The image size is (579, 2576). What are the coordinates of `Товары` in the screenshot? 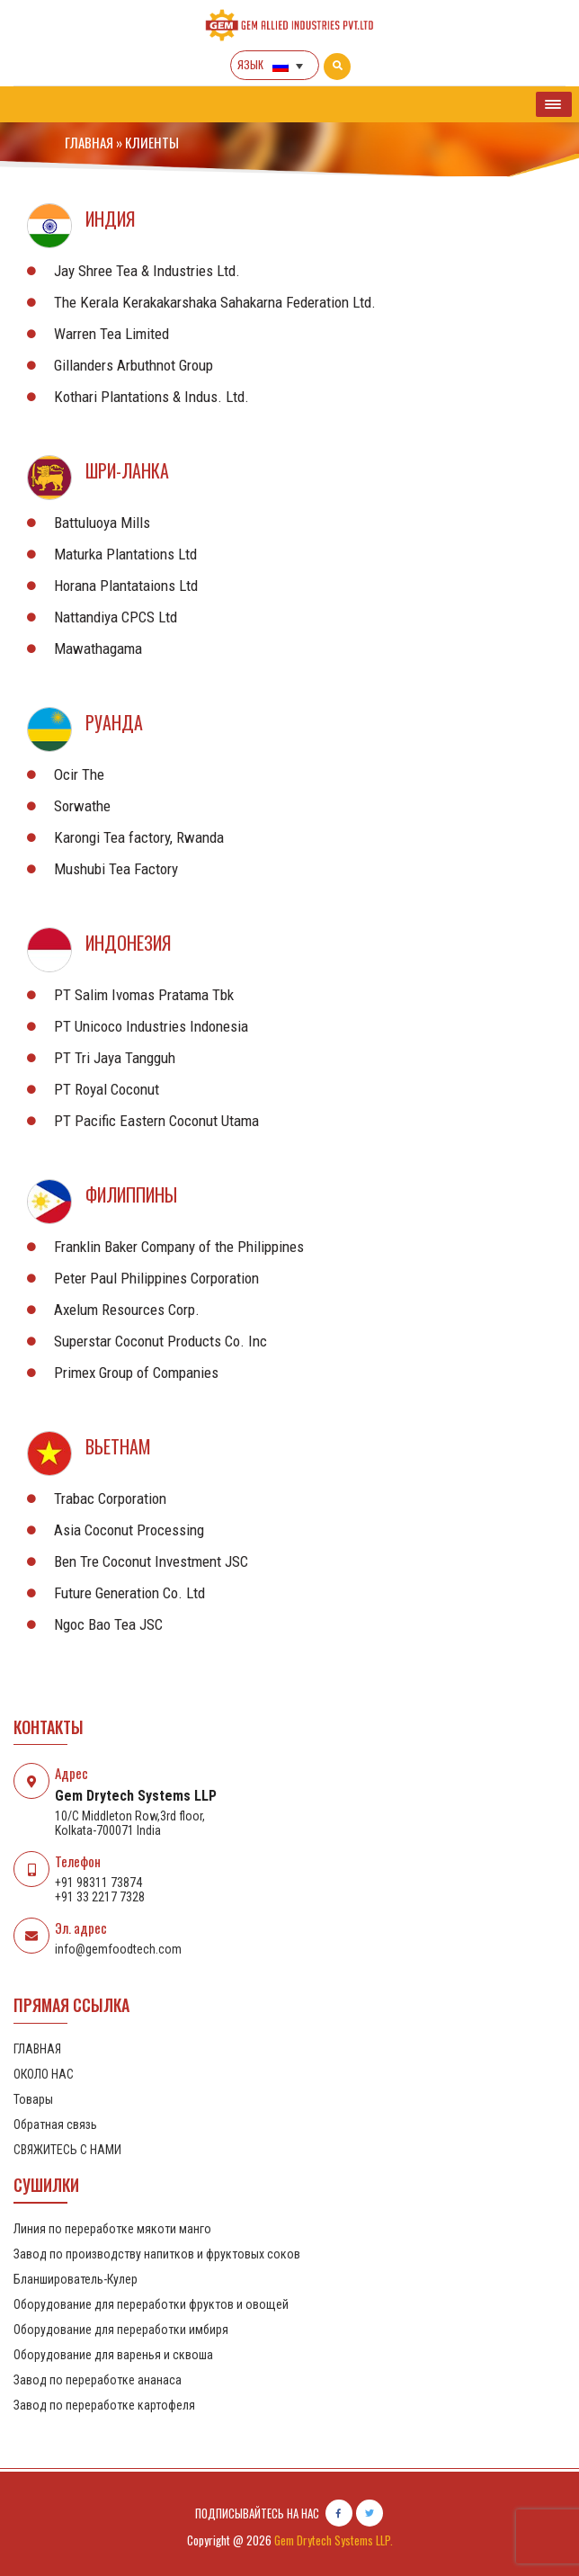 It's located at (33, 2099).